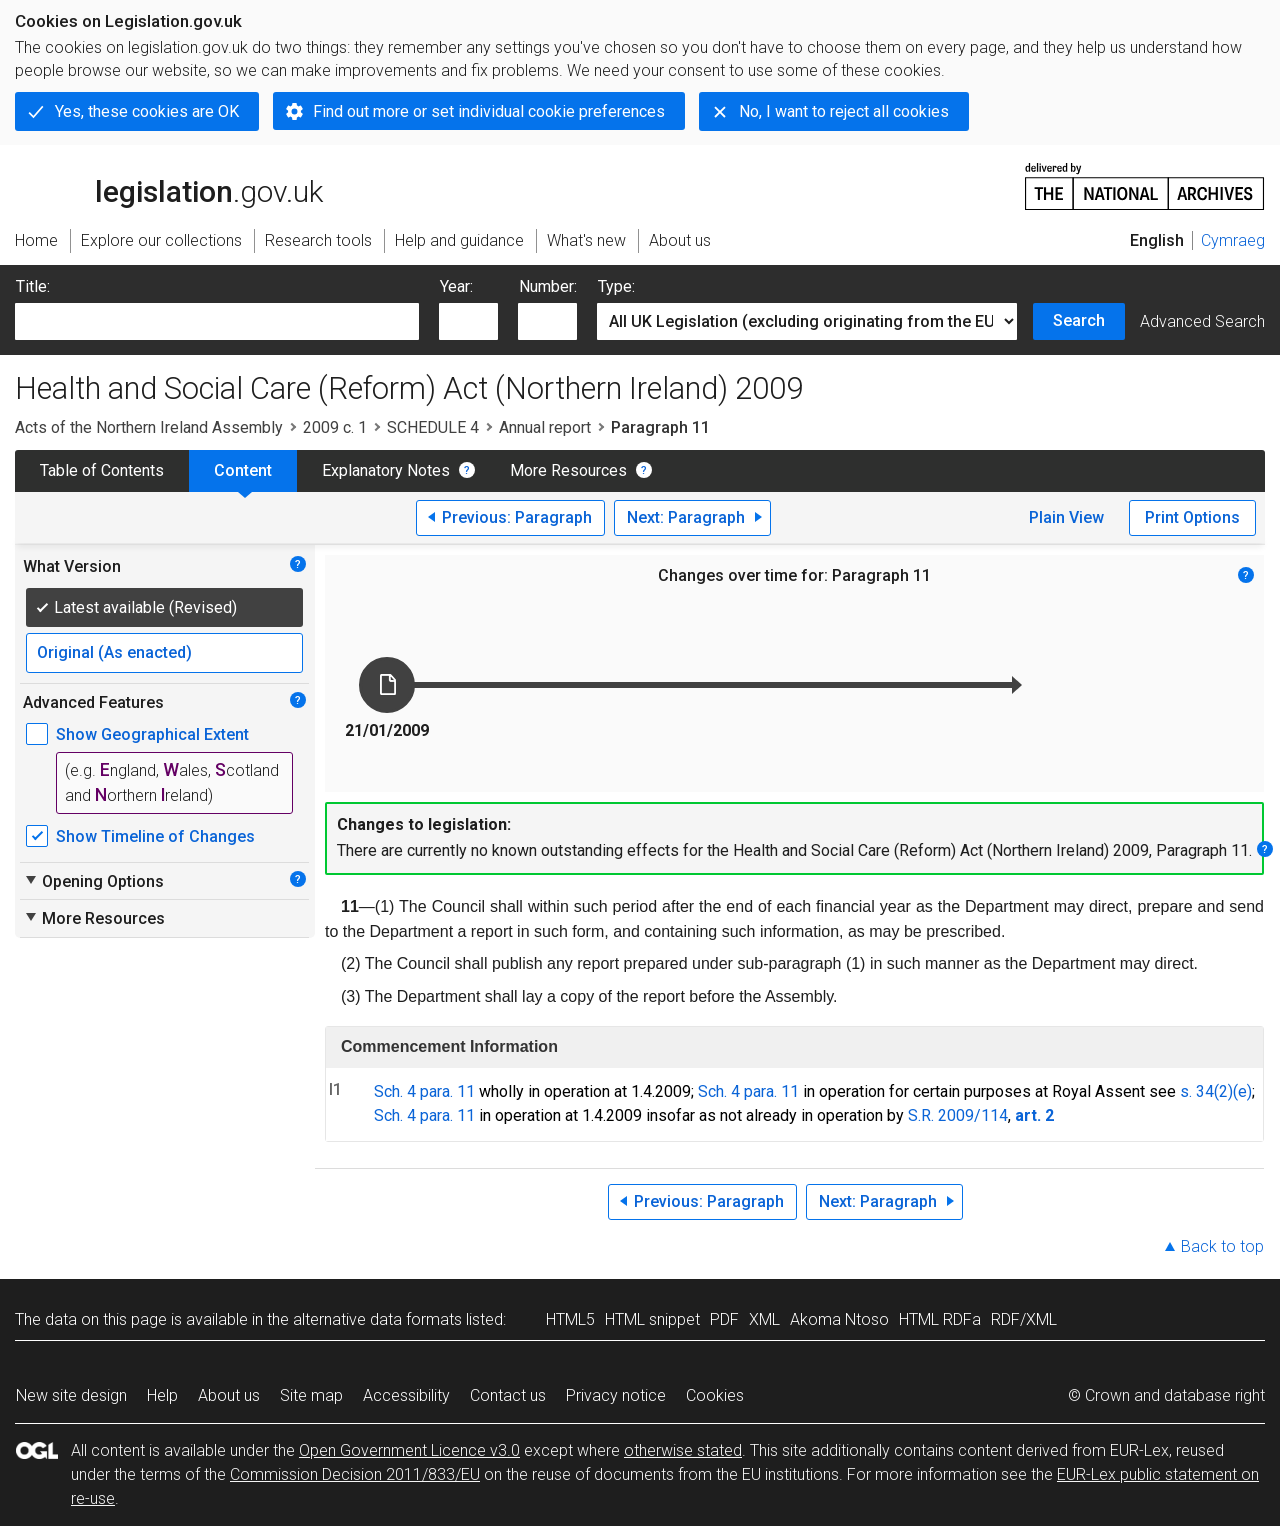 This screenshot has height=1526, width=1280. Describe the element at coordinates (545, 427) in the screenshot. I see `Annual report` at that location.